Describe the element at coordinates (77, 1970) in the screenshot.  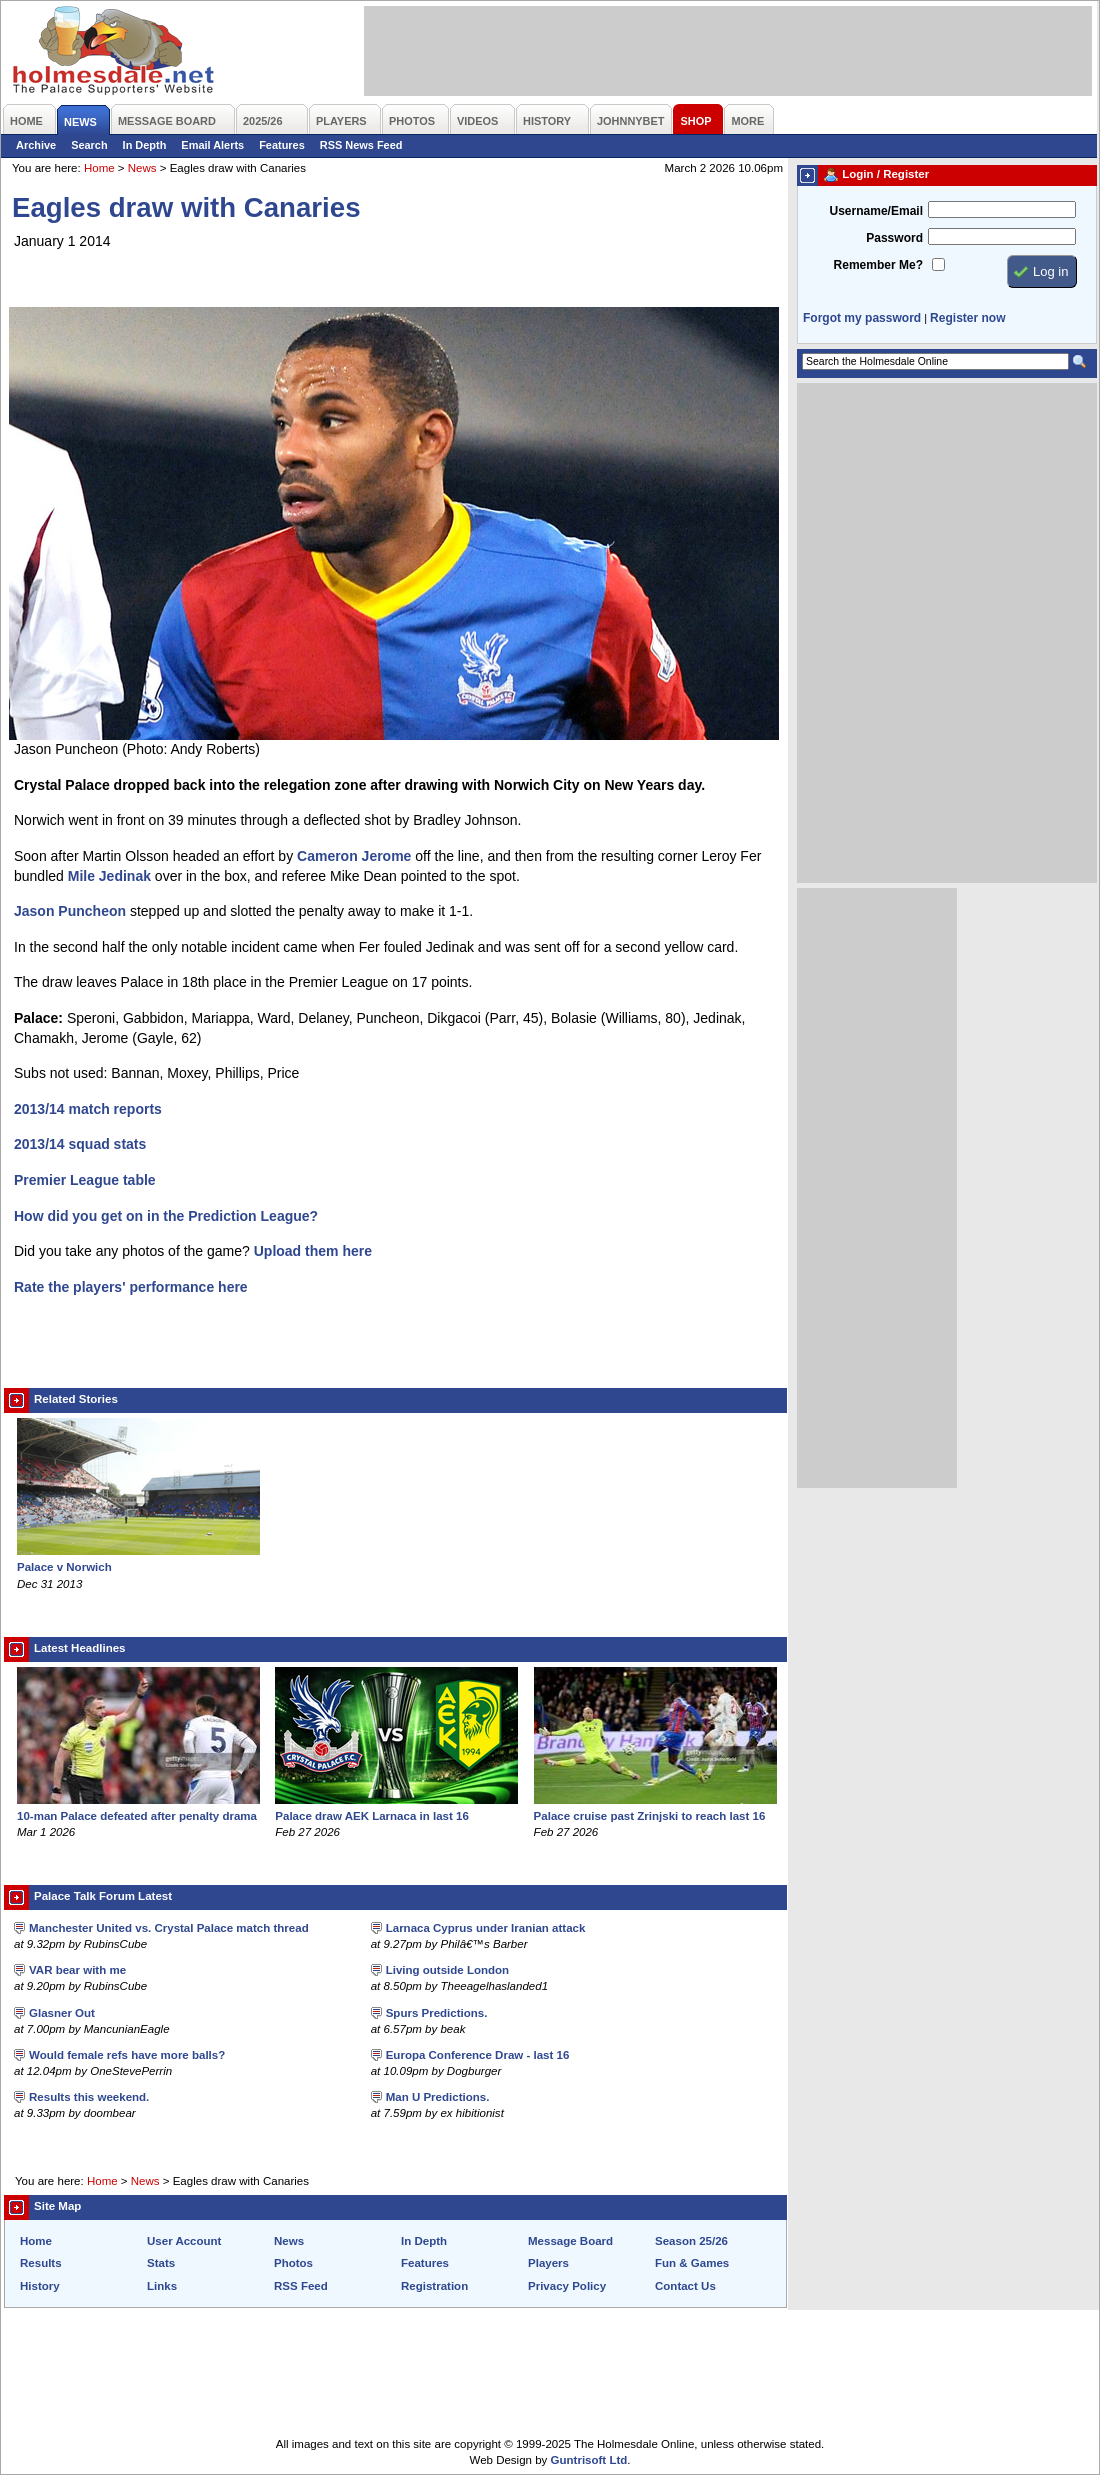
I see `VAR bear with me` at that location.